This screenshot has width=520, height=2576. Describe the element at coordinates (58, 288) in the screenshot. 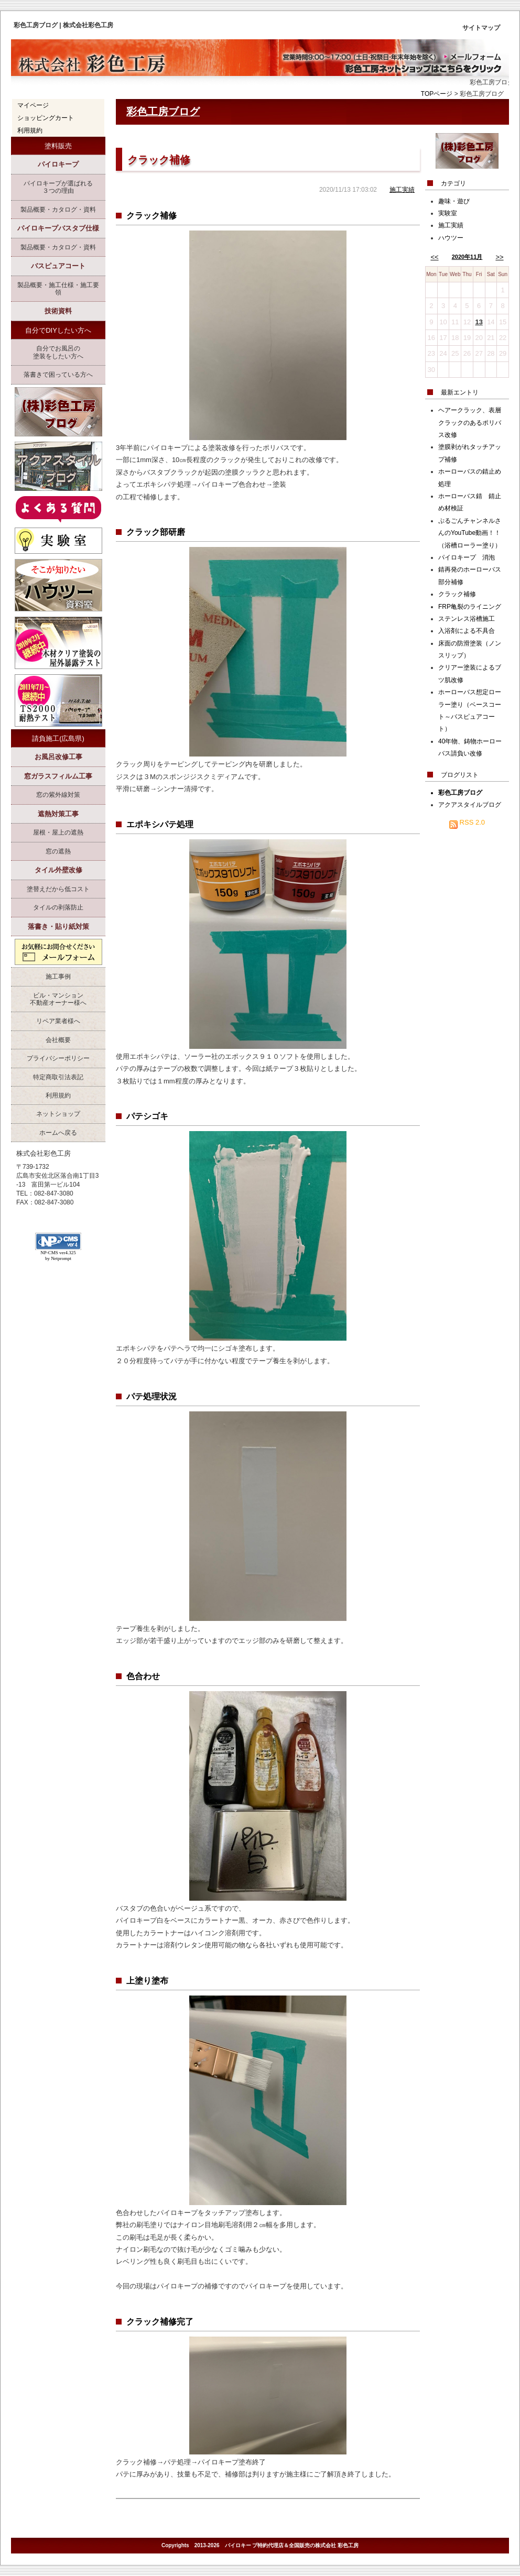

I see `製品概要・施工仕様・施工要領` at that location.